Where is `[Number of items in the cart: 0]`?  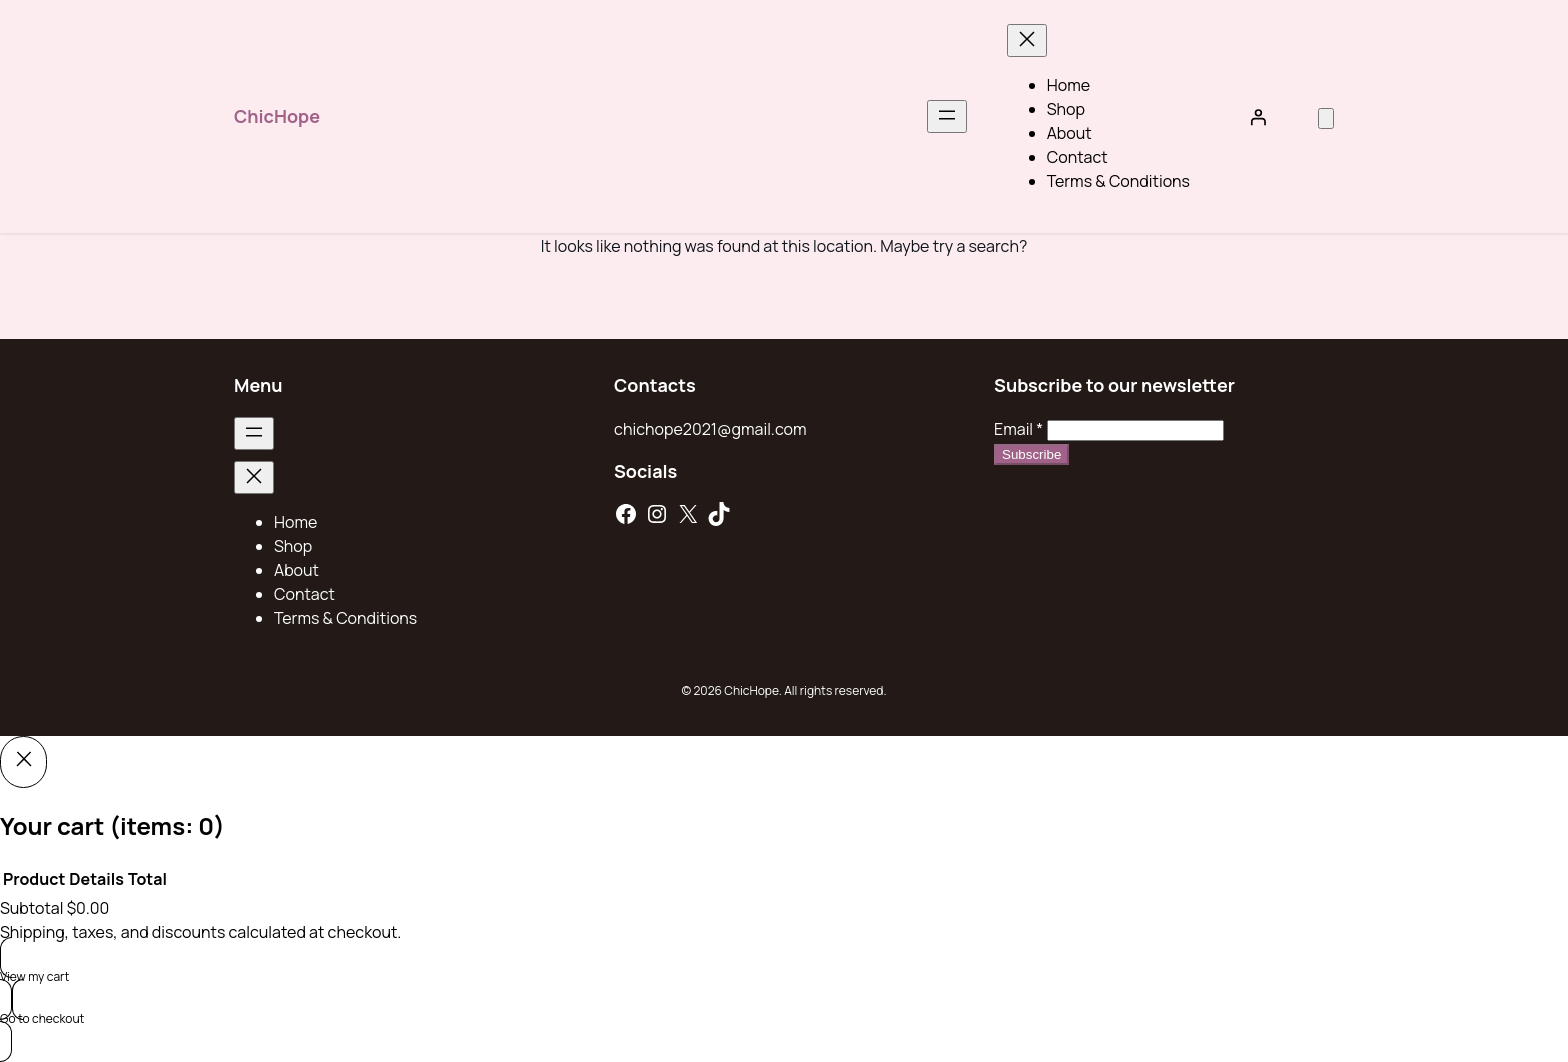 [Number of items in the cart: 0] is located at coordinates (1326, 118).